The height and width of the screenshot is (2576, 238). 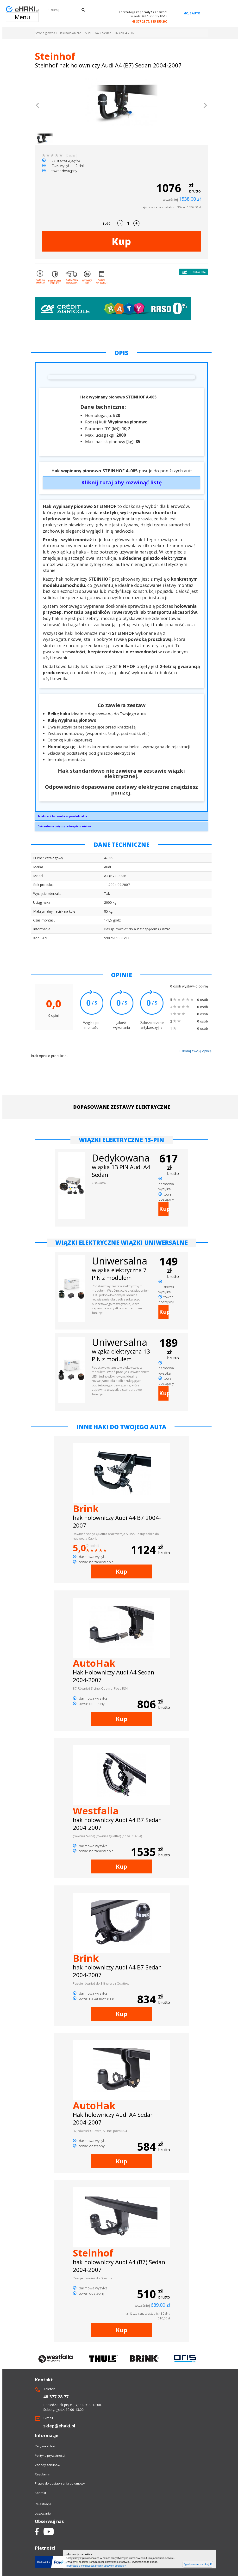 What do you see at coordinates (45, 2446) in the screenshot?
I see `Raty na eHaki` at bounding box center [45, 2446].